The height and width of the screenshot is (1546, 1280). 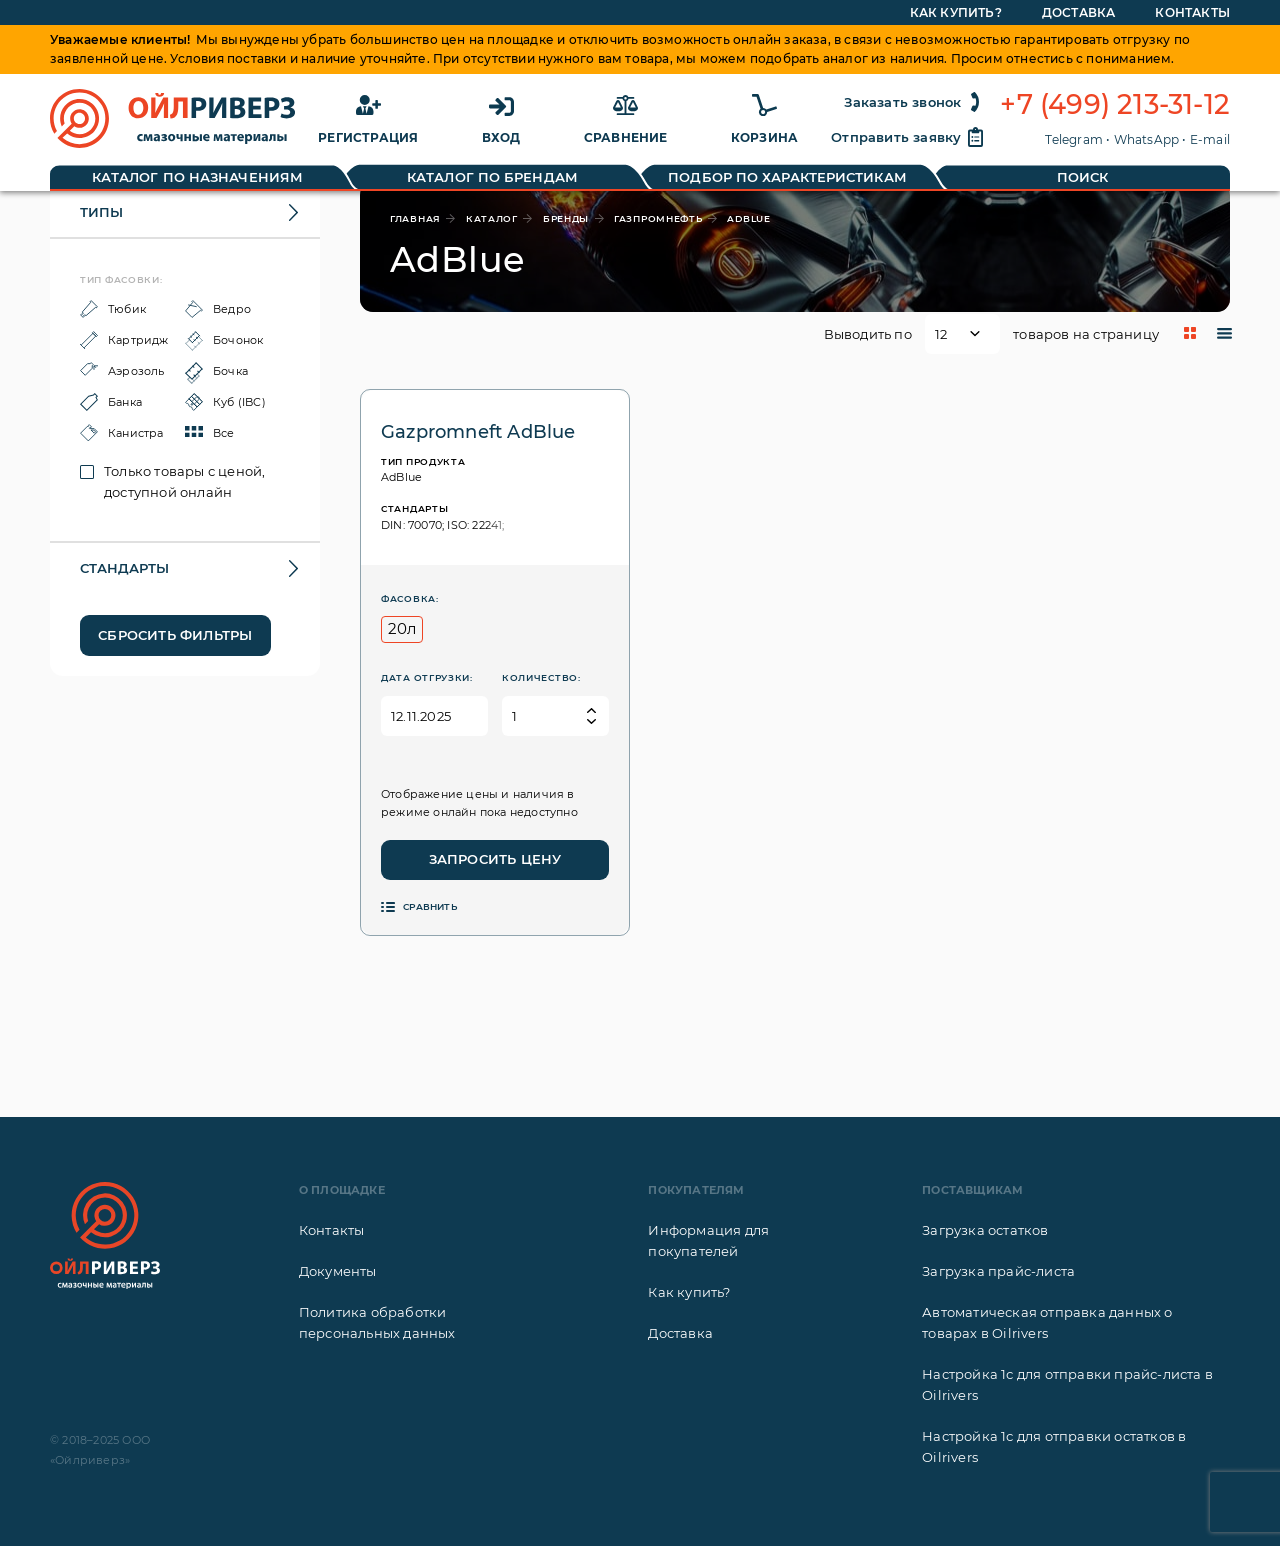 I want to click on бренды, so click(x=566, y=218).